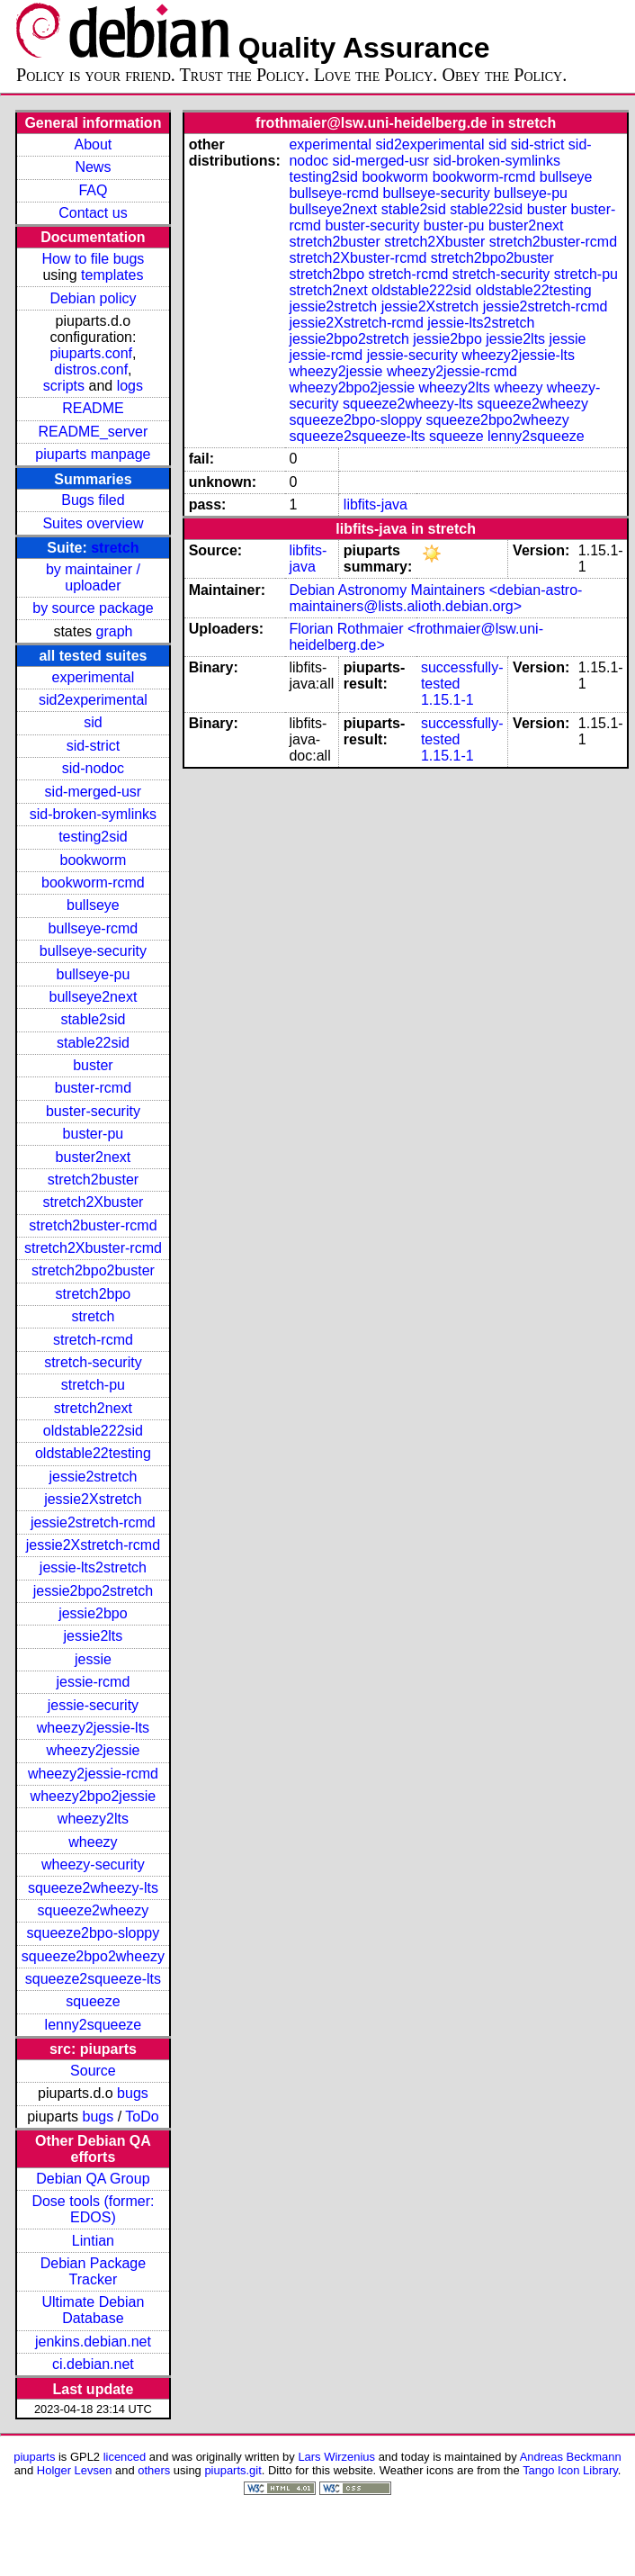  What do you see at coordinates (93, 1818) in the screenshot?
I see `wheezy2lts` at bounding box center [93, 1818].